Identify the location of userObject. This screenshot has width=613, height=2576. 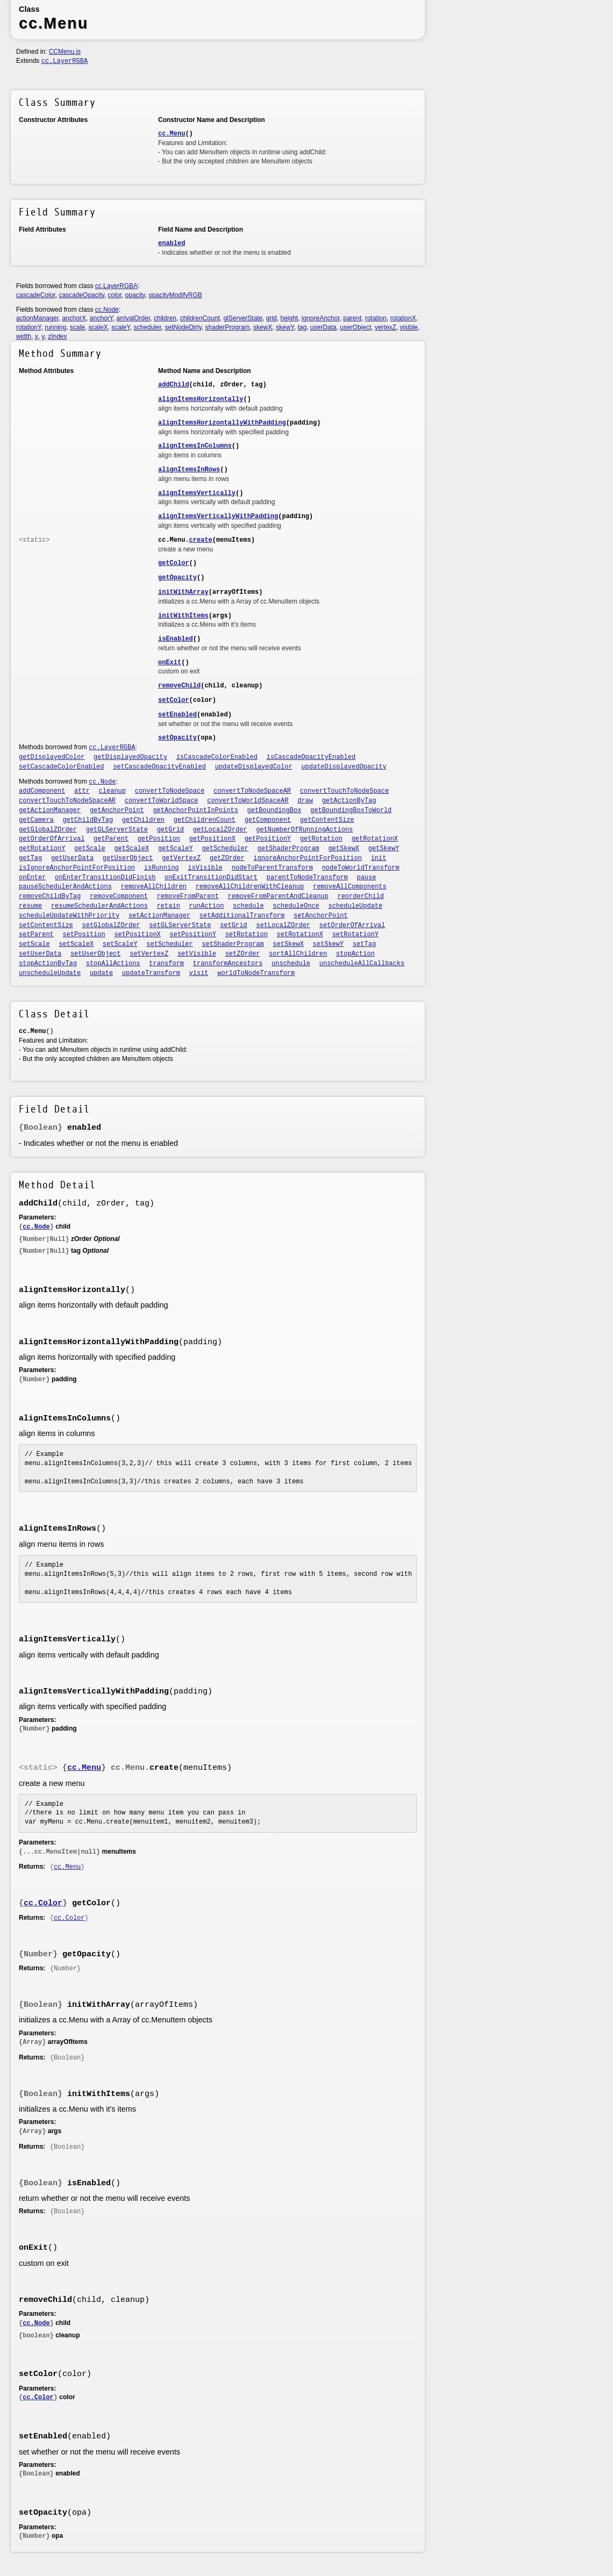
(355, 327).